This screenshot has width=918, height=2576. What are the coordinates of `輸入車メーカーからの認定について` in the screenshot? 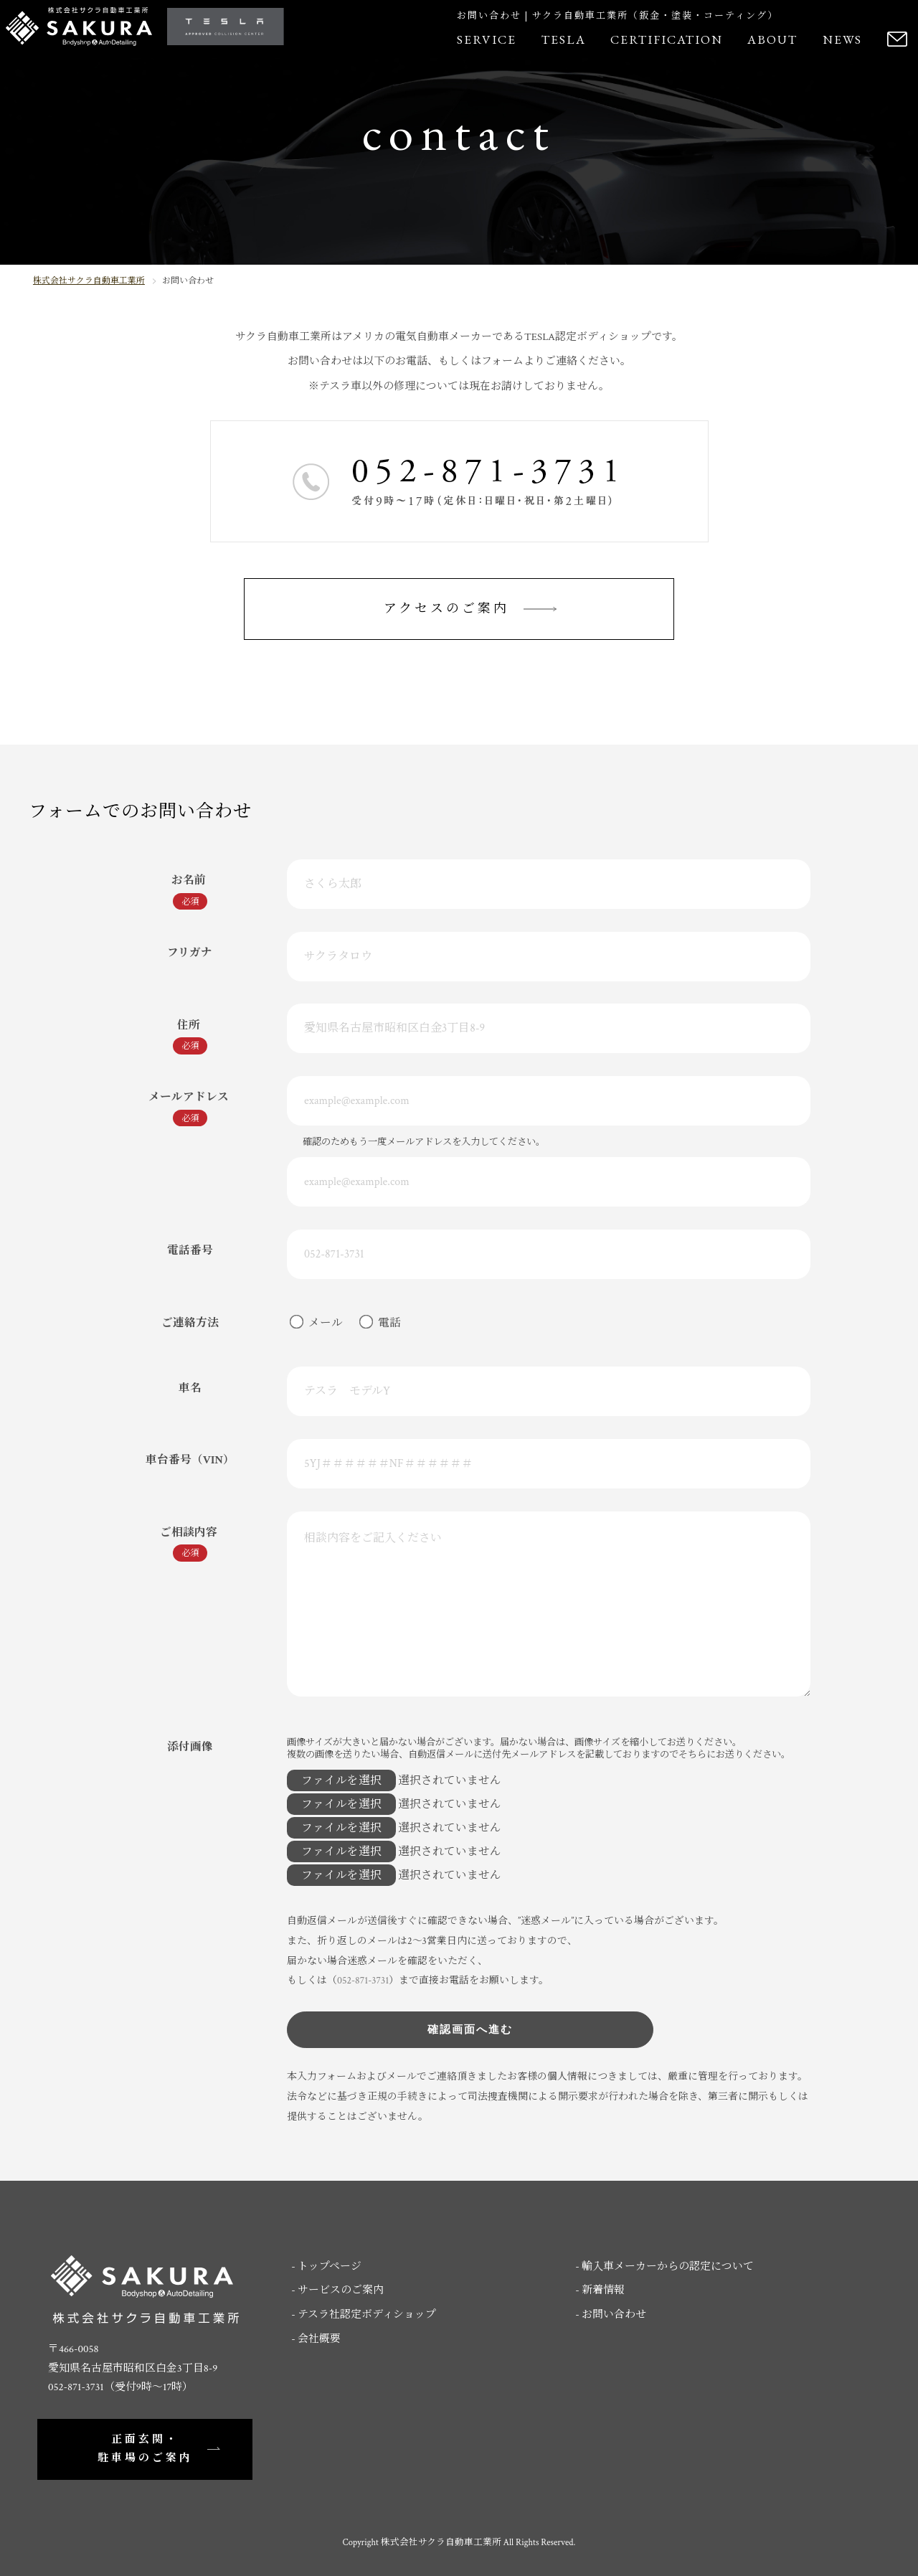 It's located at (668, 2266).